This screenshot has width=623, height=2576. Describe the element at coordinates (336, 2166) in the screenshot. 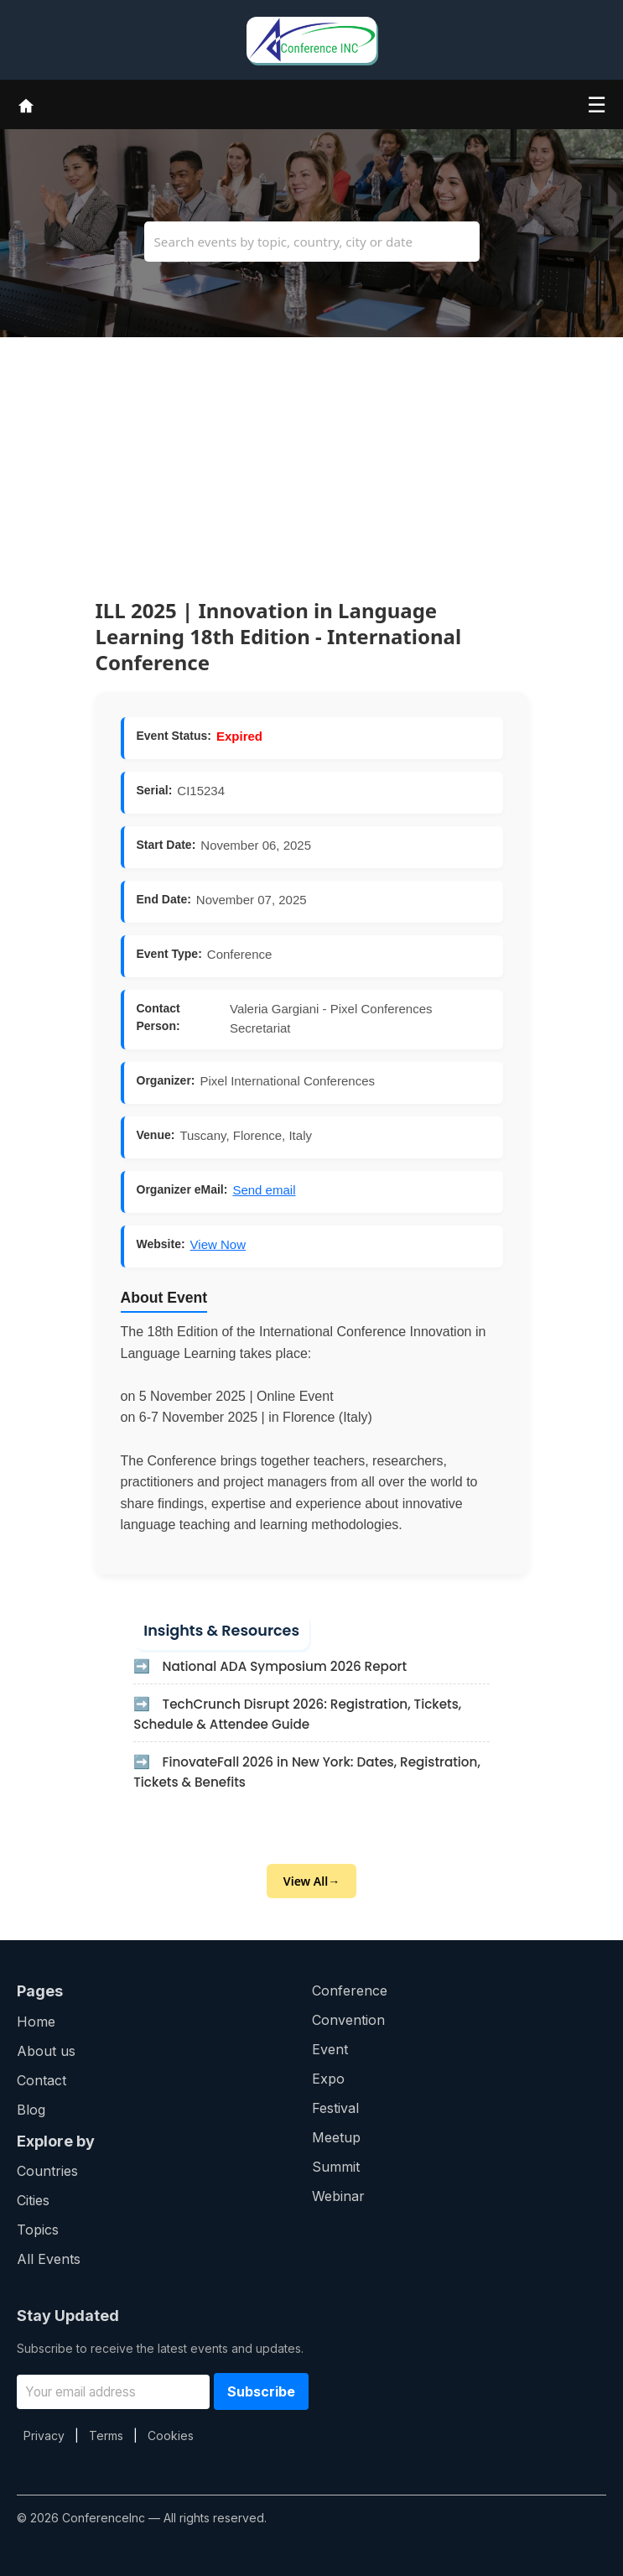

I see `Summit` at that location.